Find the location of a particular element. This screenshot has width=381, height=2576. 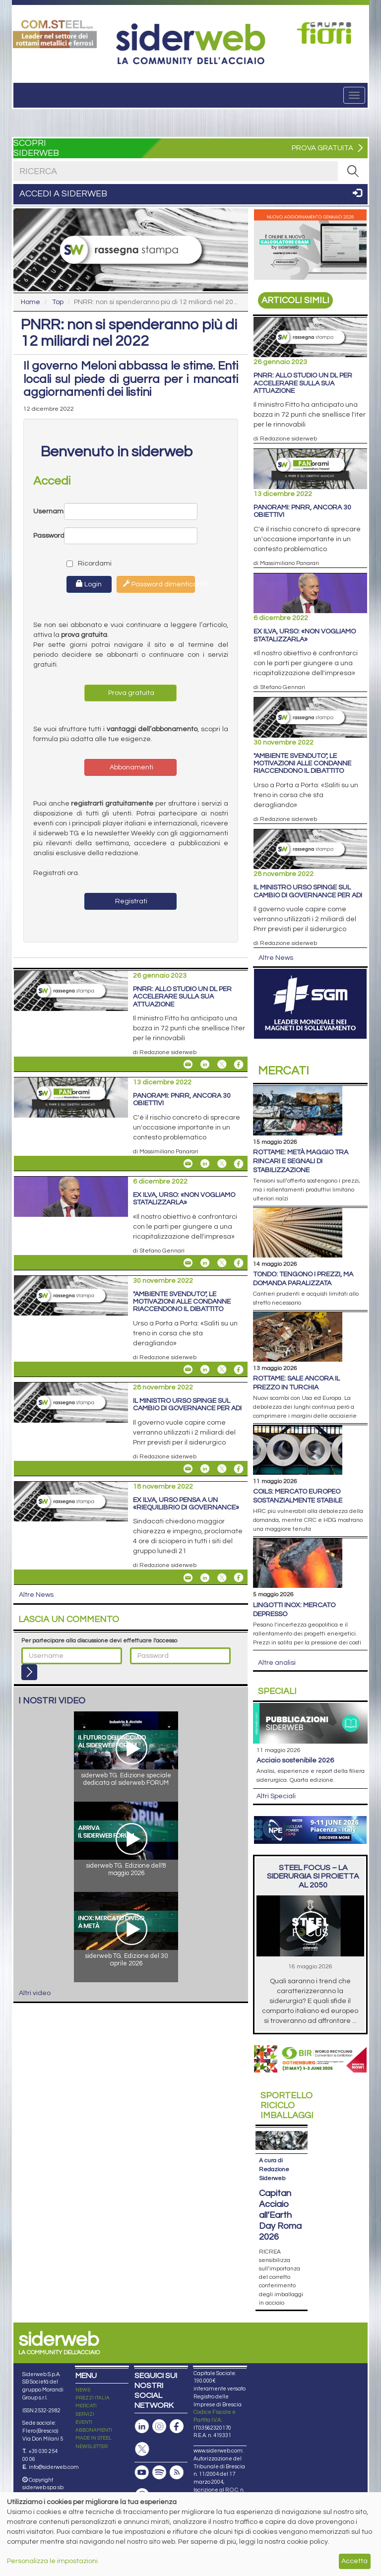

"Ambiente Svenduto", le motivazioni alle condanne riaccendono il dibattito is located at coordinates (182, 1302).